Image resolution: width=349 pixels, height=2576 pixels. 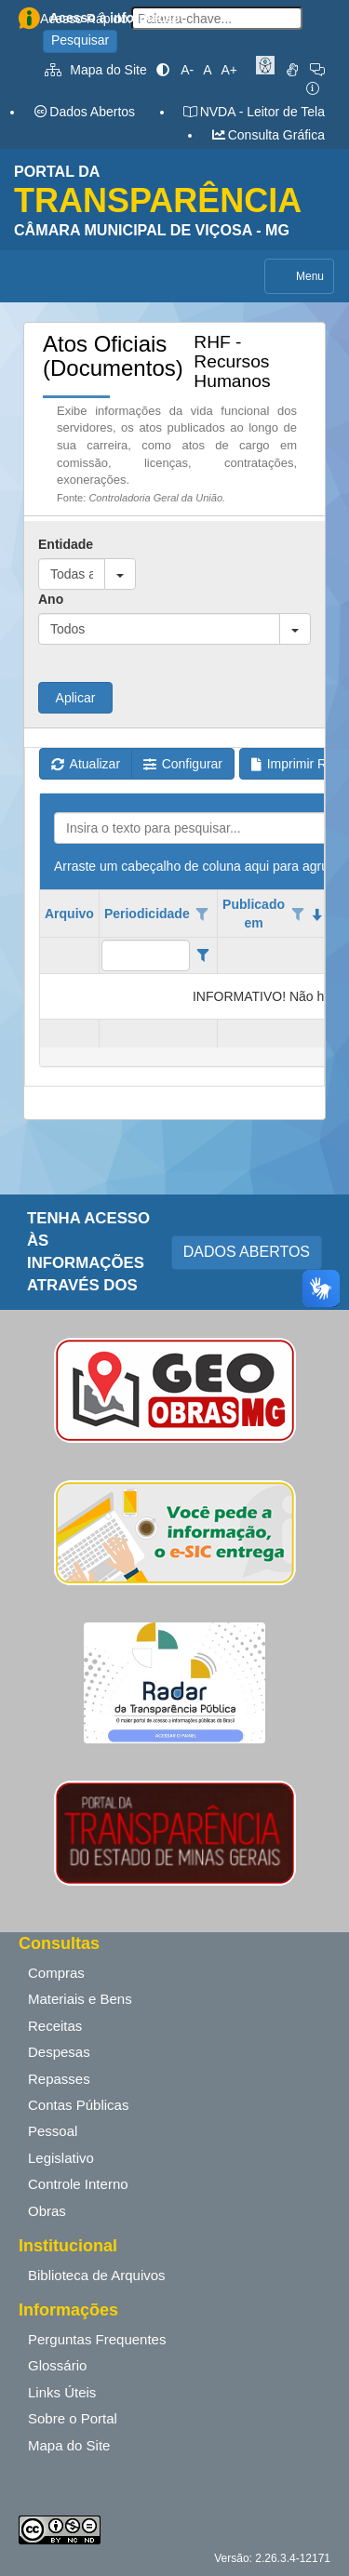 I want to click on Despesas, so click(x=59, y=2052).